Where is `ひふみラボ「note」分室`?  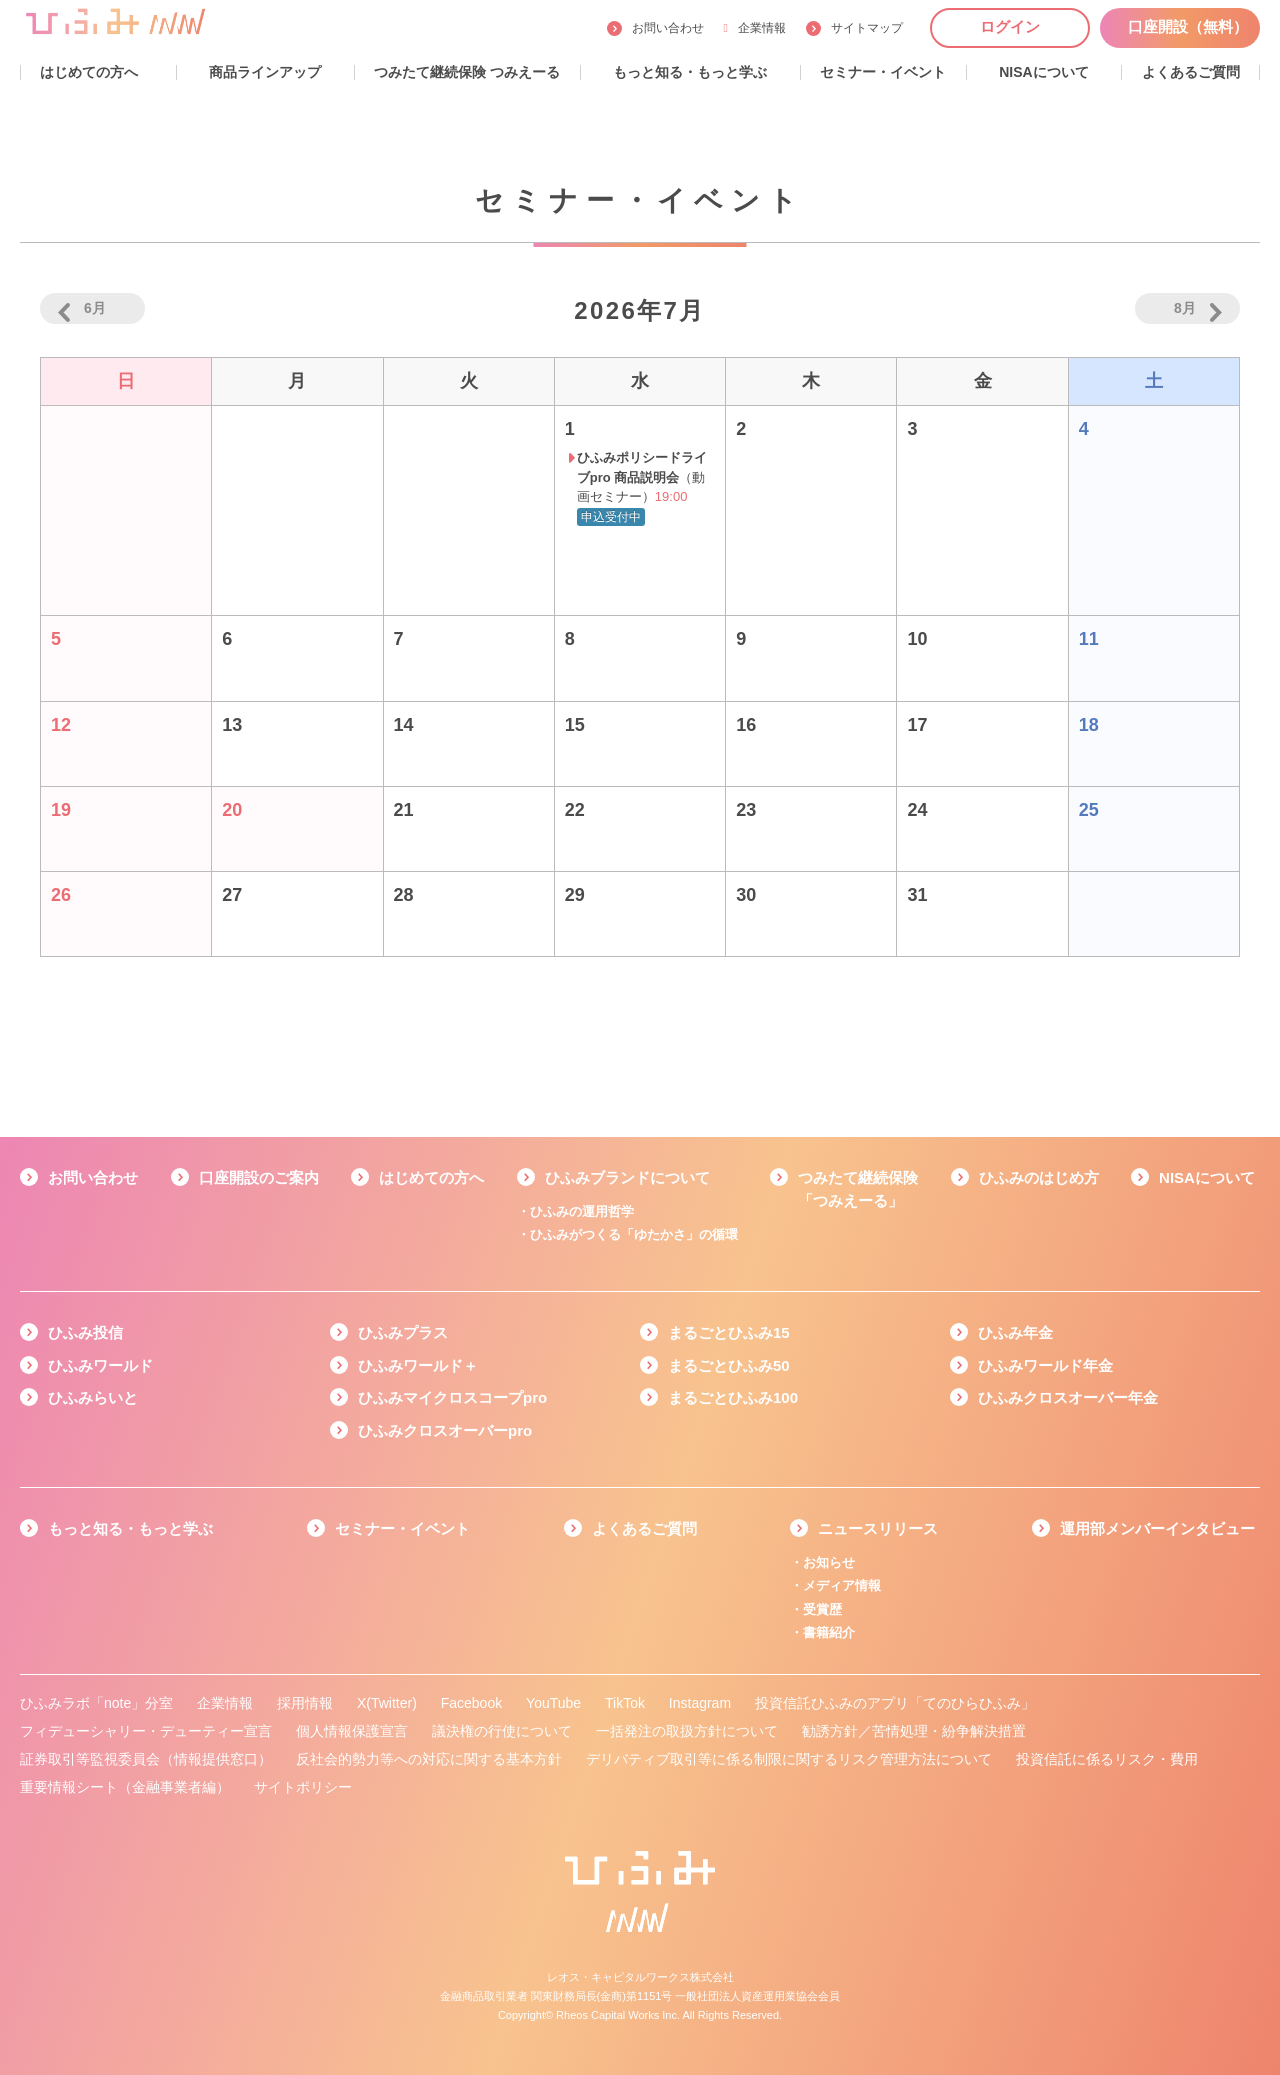
ひふみラボ「note」分室 is located at coordinates (96, 1703).